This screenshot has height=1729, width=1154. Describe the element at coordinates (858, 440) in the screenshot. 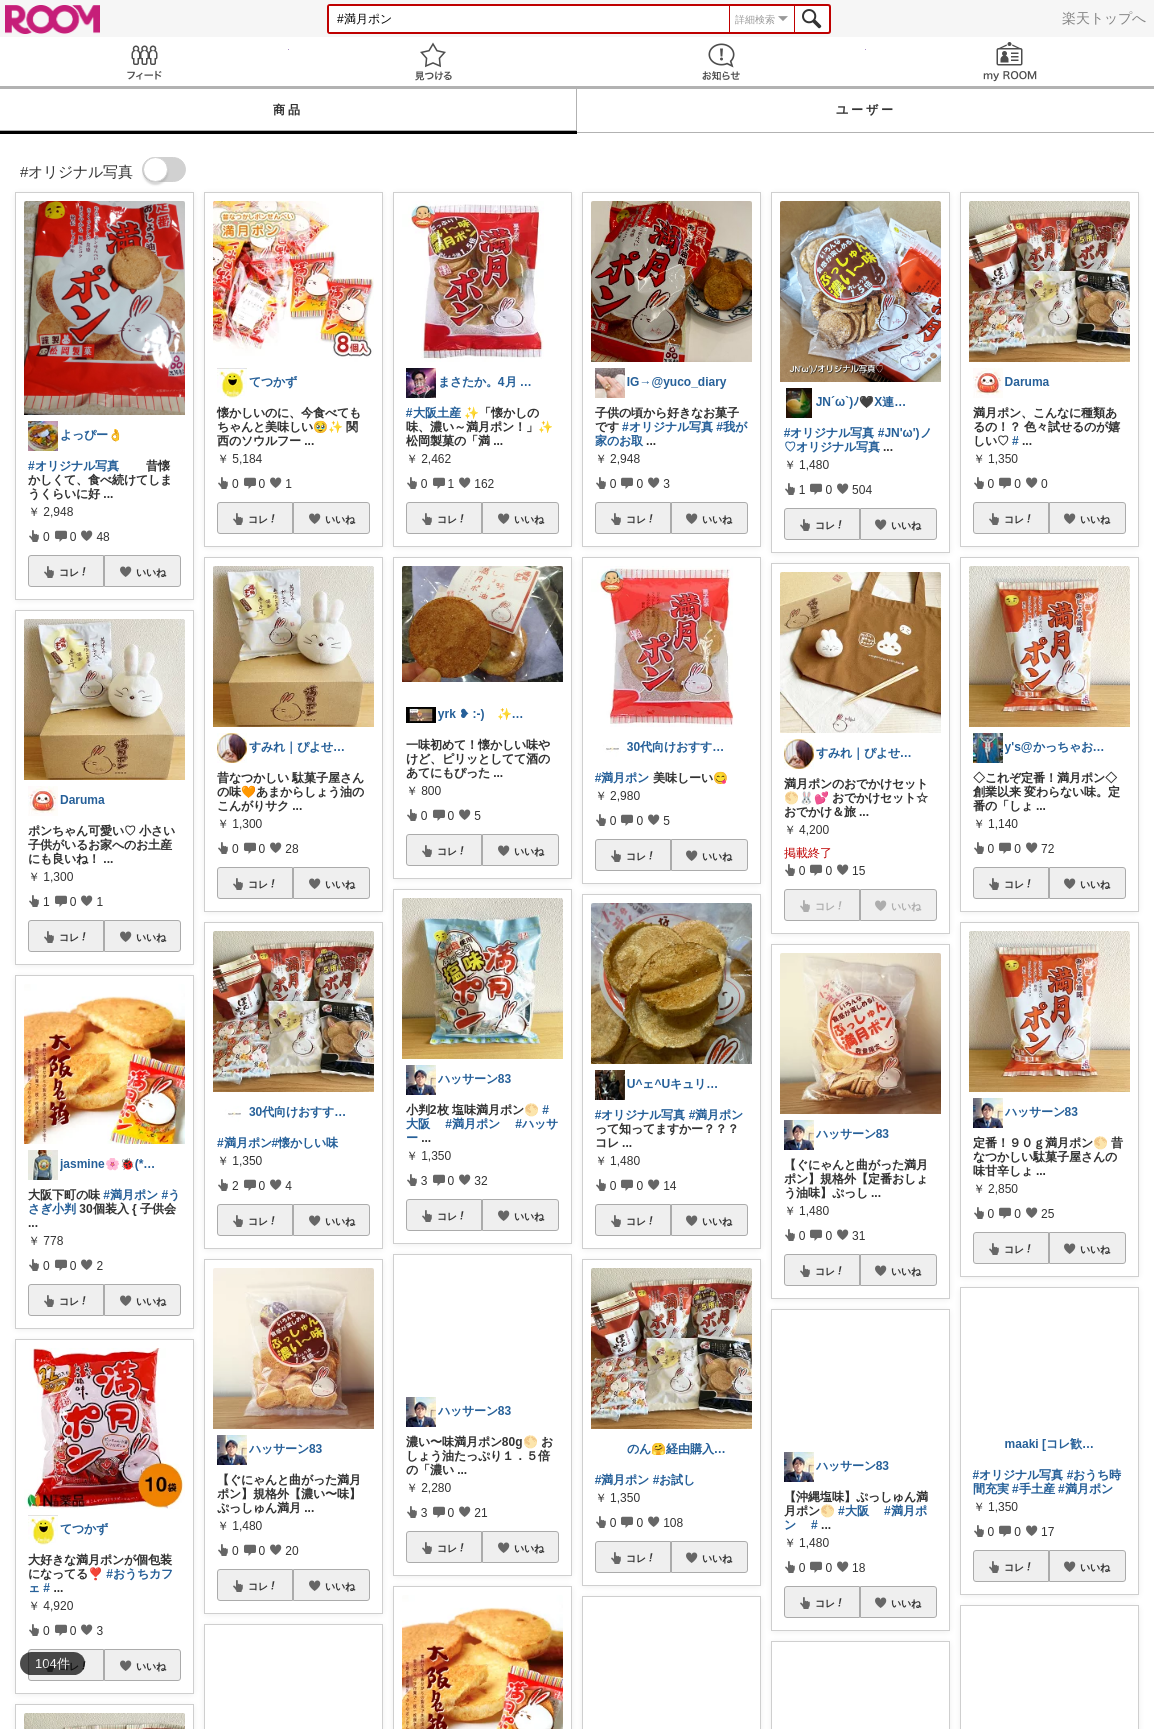

I see `#JN'ω')ノ♡オリジナル写真` at that location.